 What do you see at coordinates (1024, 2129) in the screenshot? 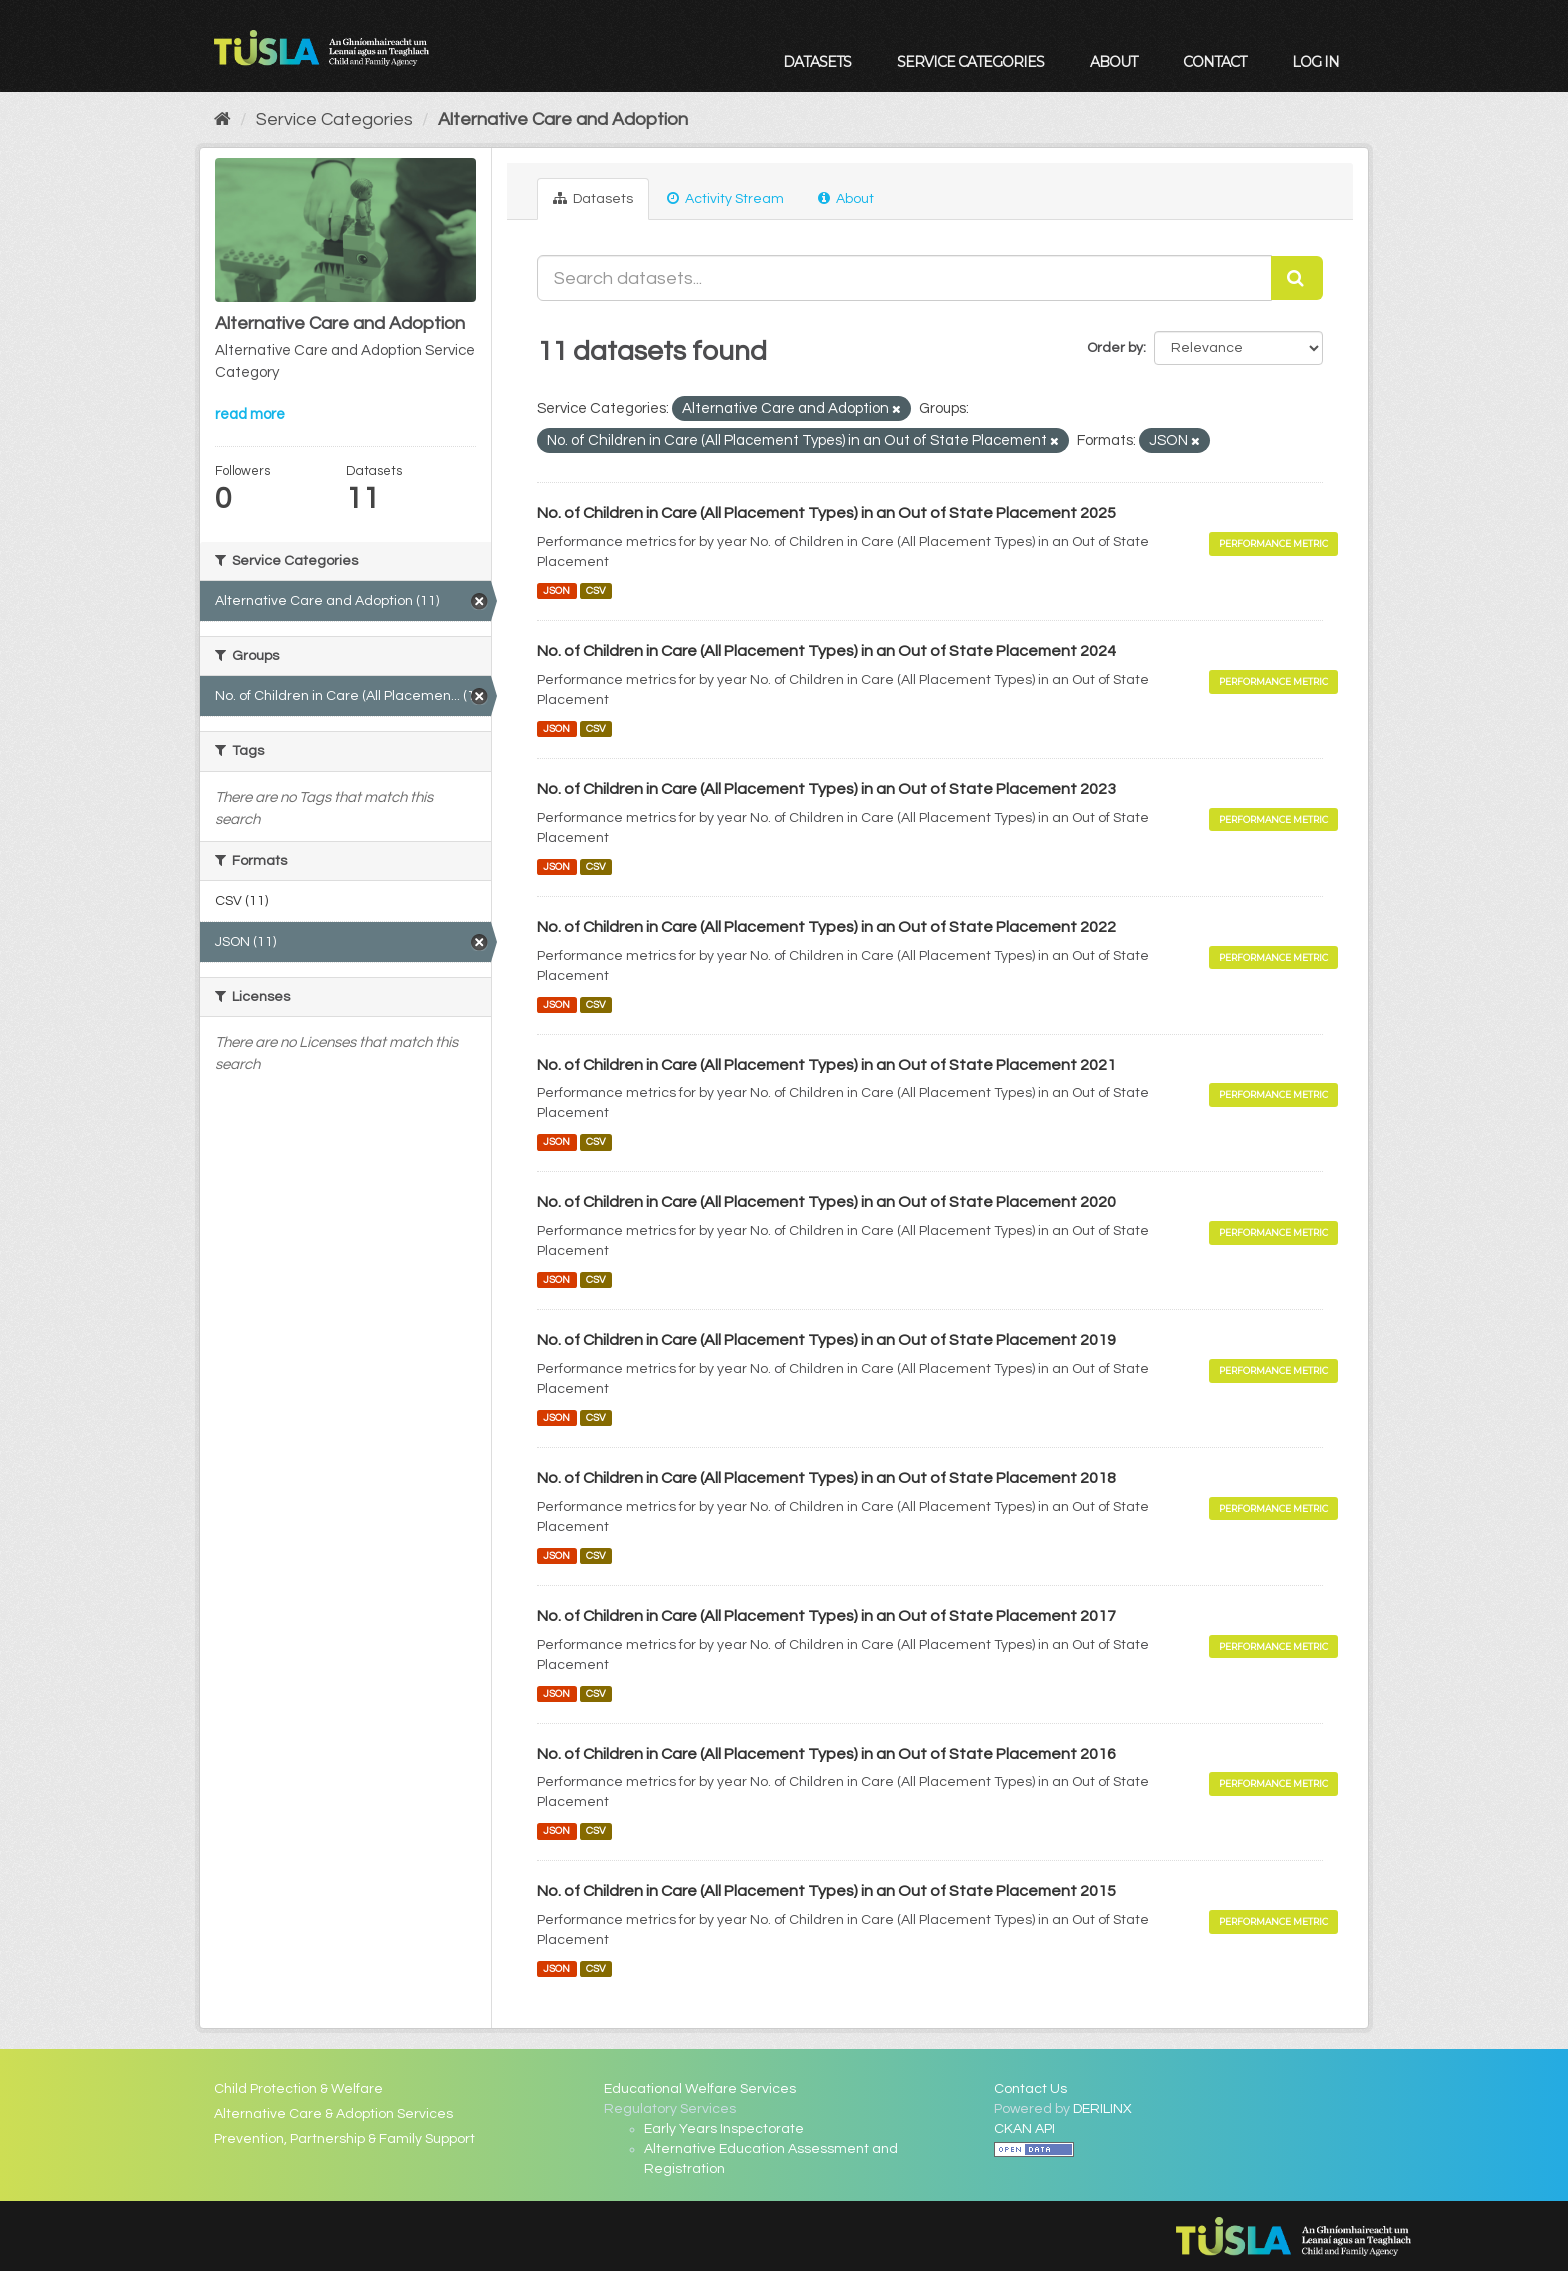
I see `CKAN API` at bounding box center [1024, 2129].